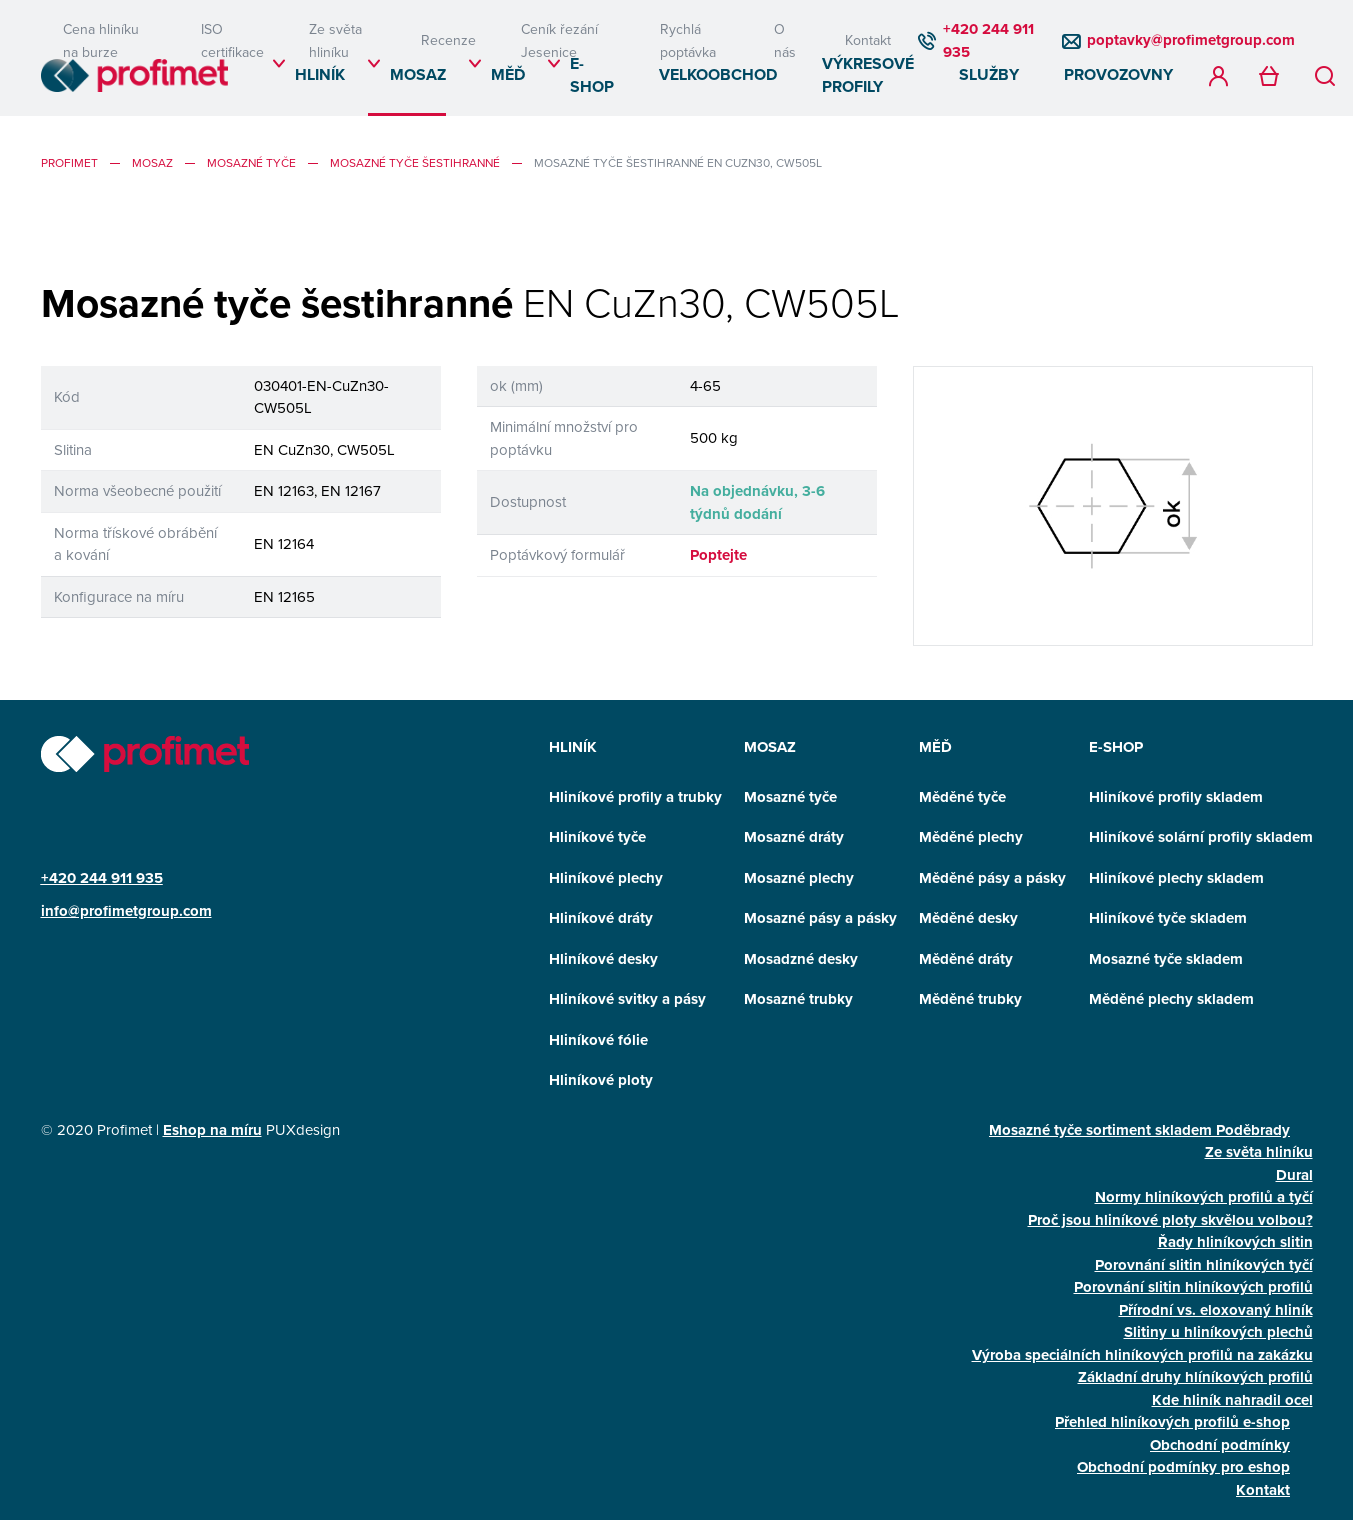  I want to click on Základní druhy hlíníkových profilů, so click(1195, 1377).